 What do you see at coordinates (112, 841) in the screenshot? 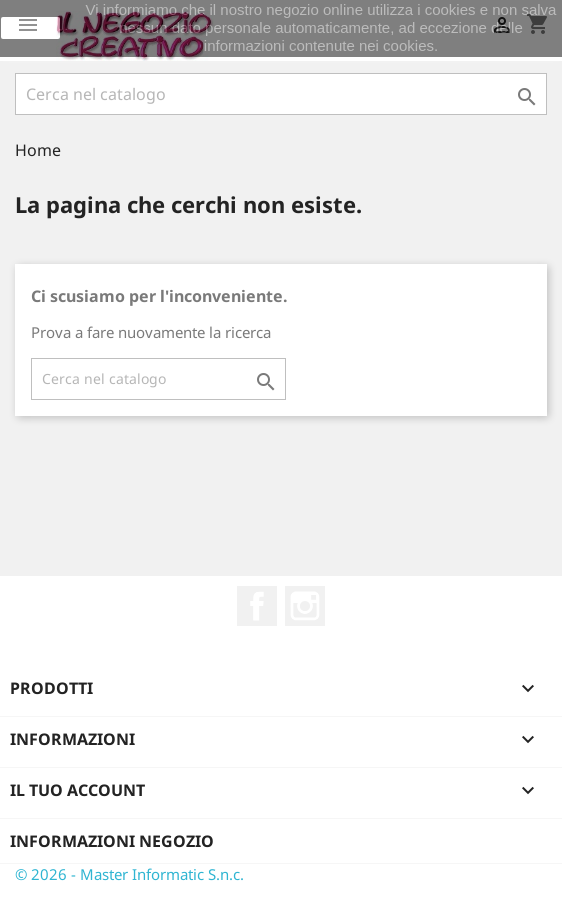
I see `Informazioni negozio` at bounding box center [112, 841].